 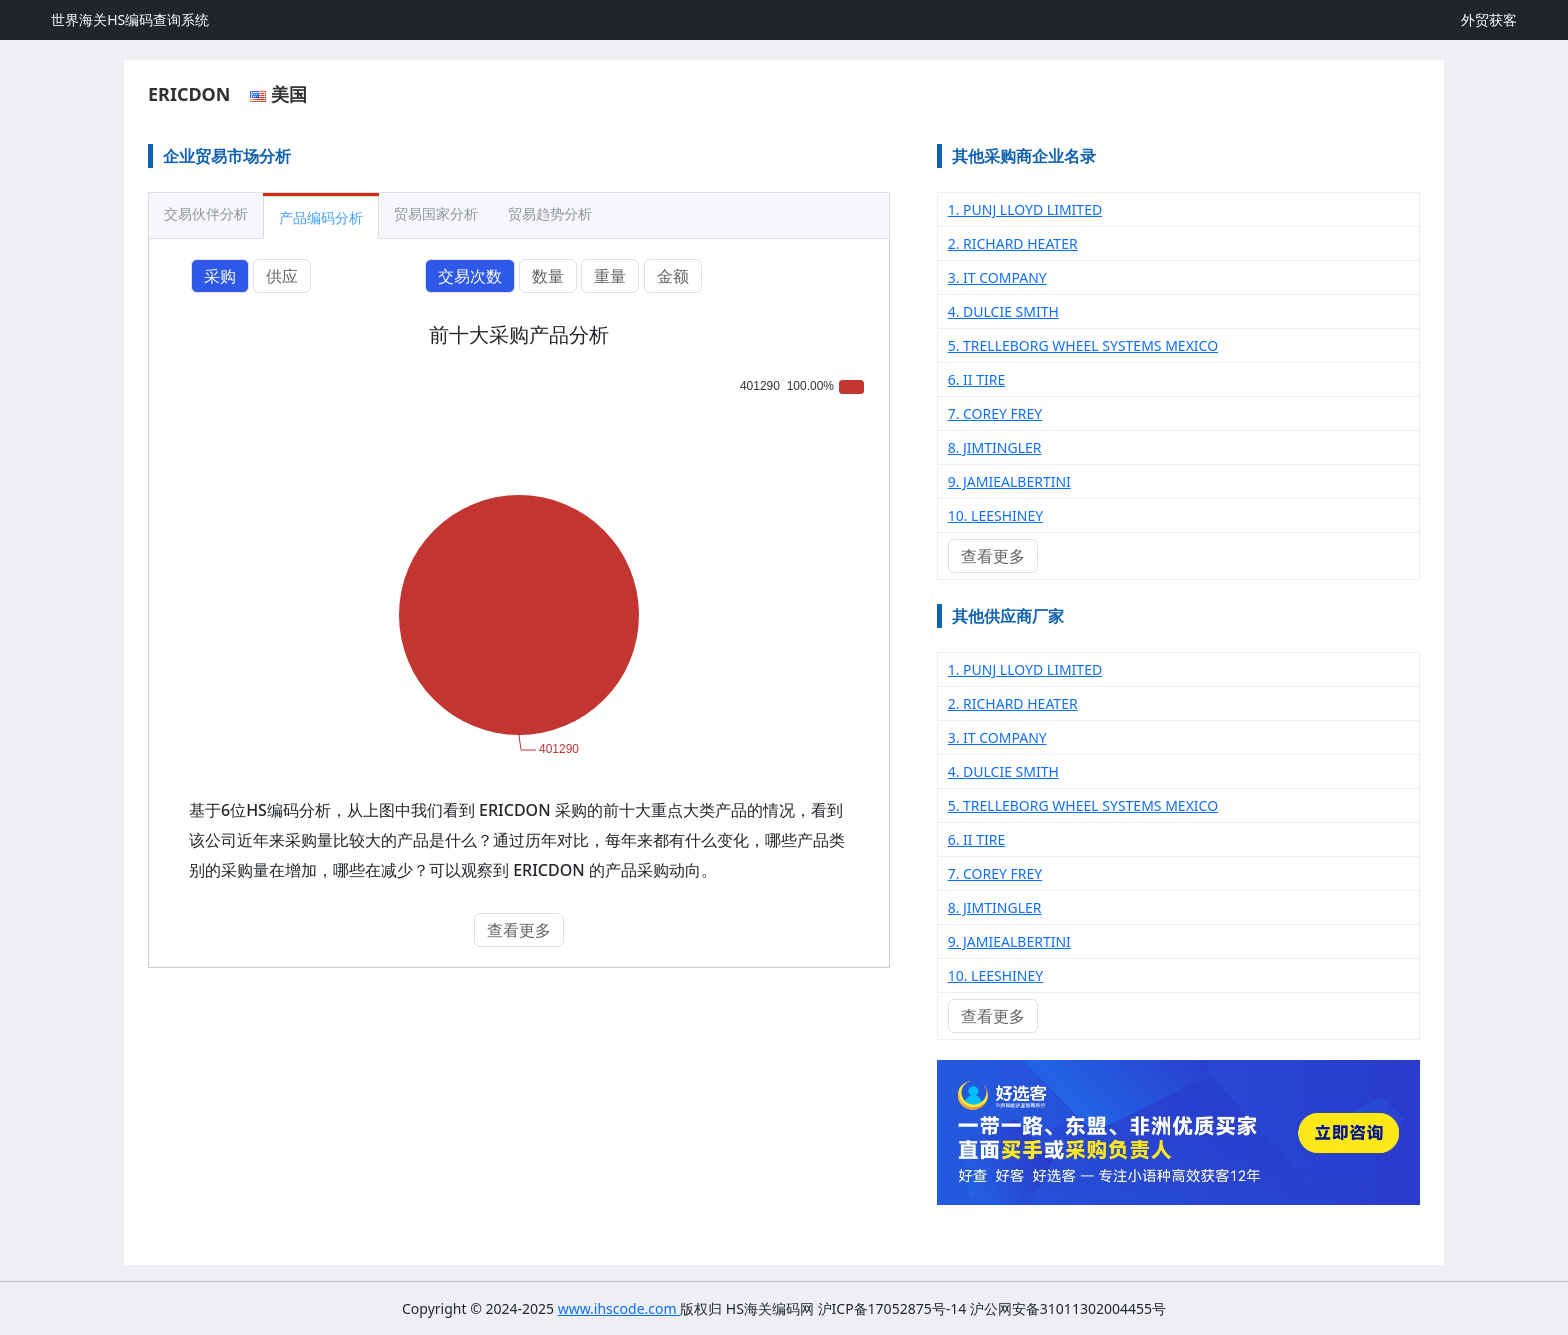 What do you see at coordinates (995, 515) in the screenshot?
I see `10. LEESHINEY` at bounding box center [995, 515].